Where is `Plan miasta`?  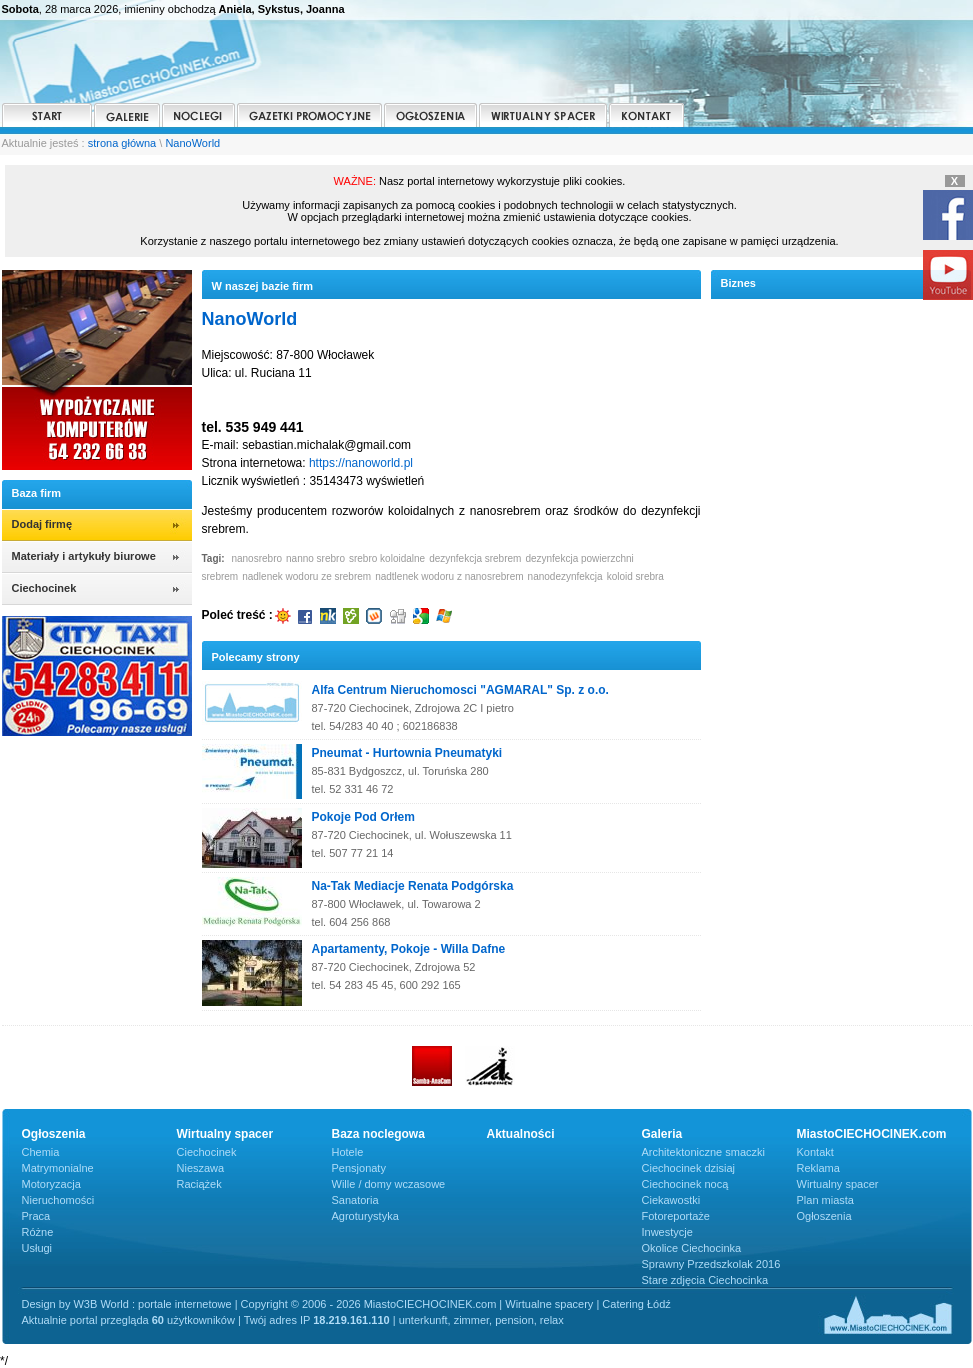
Plan miasta is located at coordinates (825, 1200).